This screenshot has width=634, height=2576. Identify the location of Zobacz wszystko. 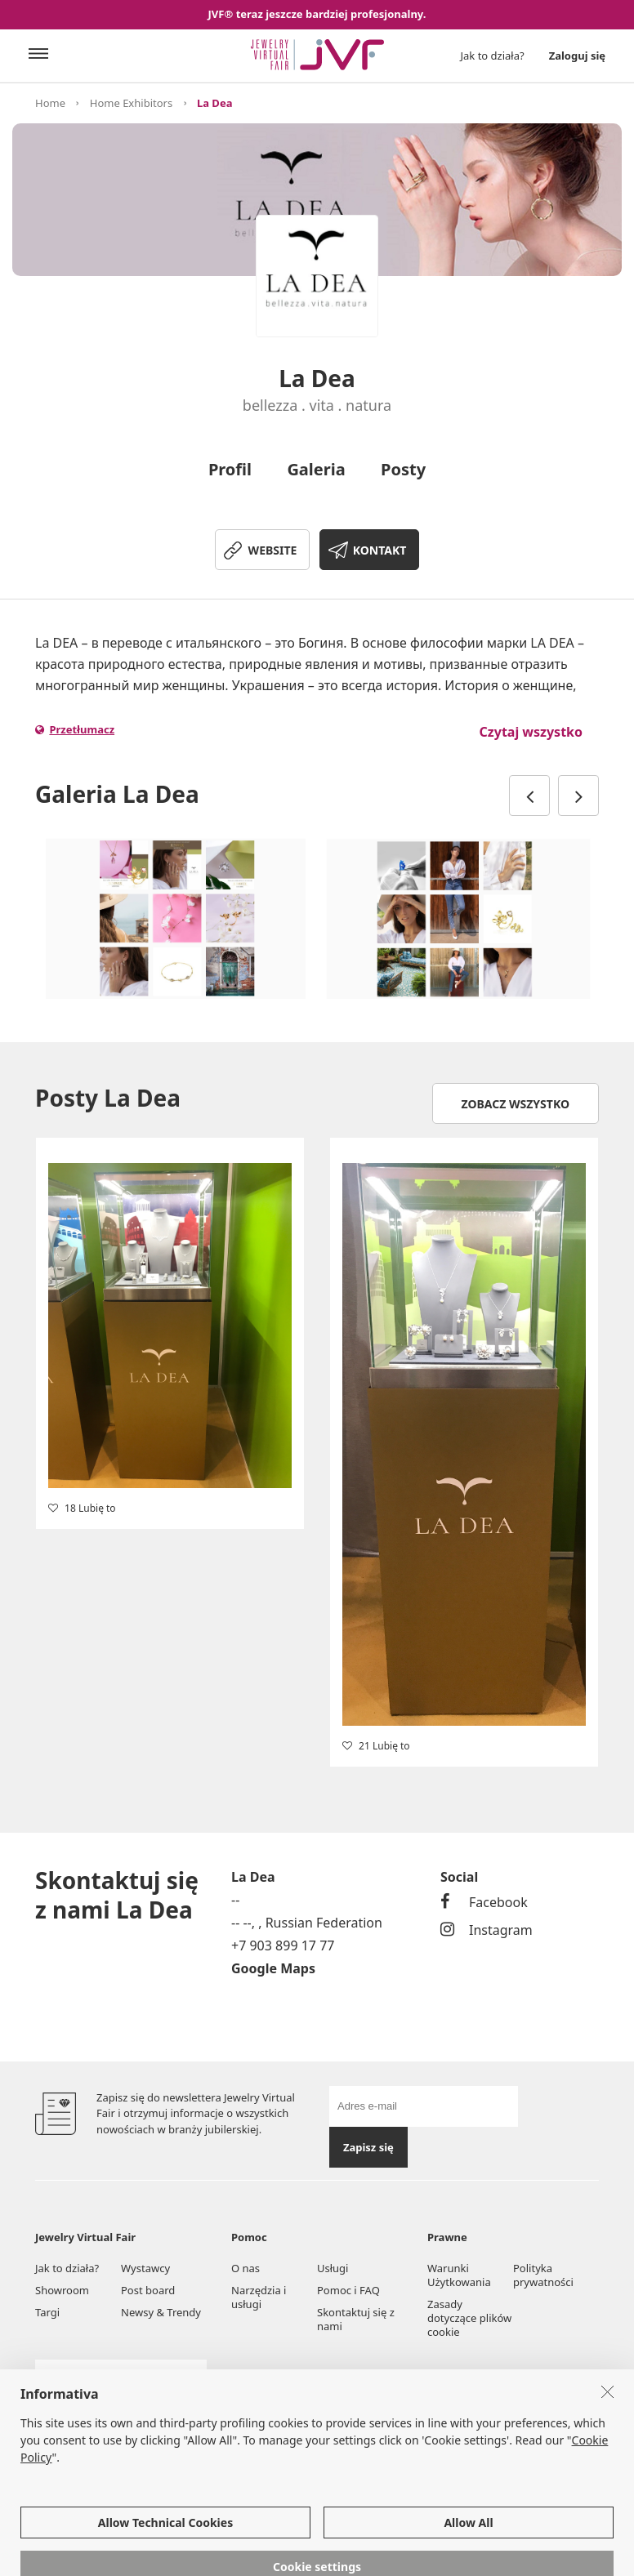
(516, 1104).